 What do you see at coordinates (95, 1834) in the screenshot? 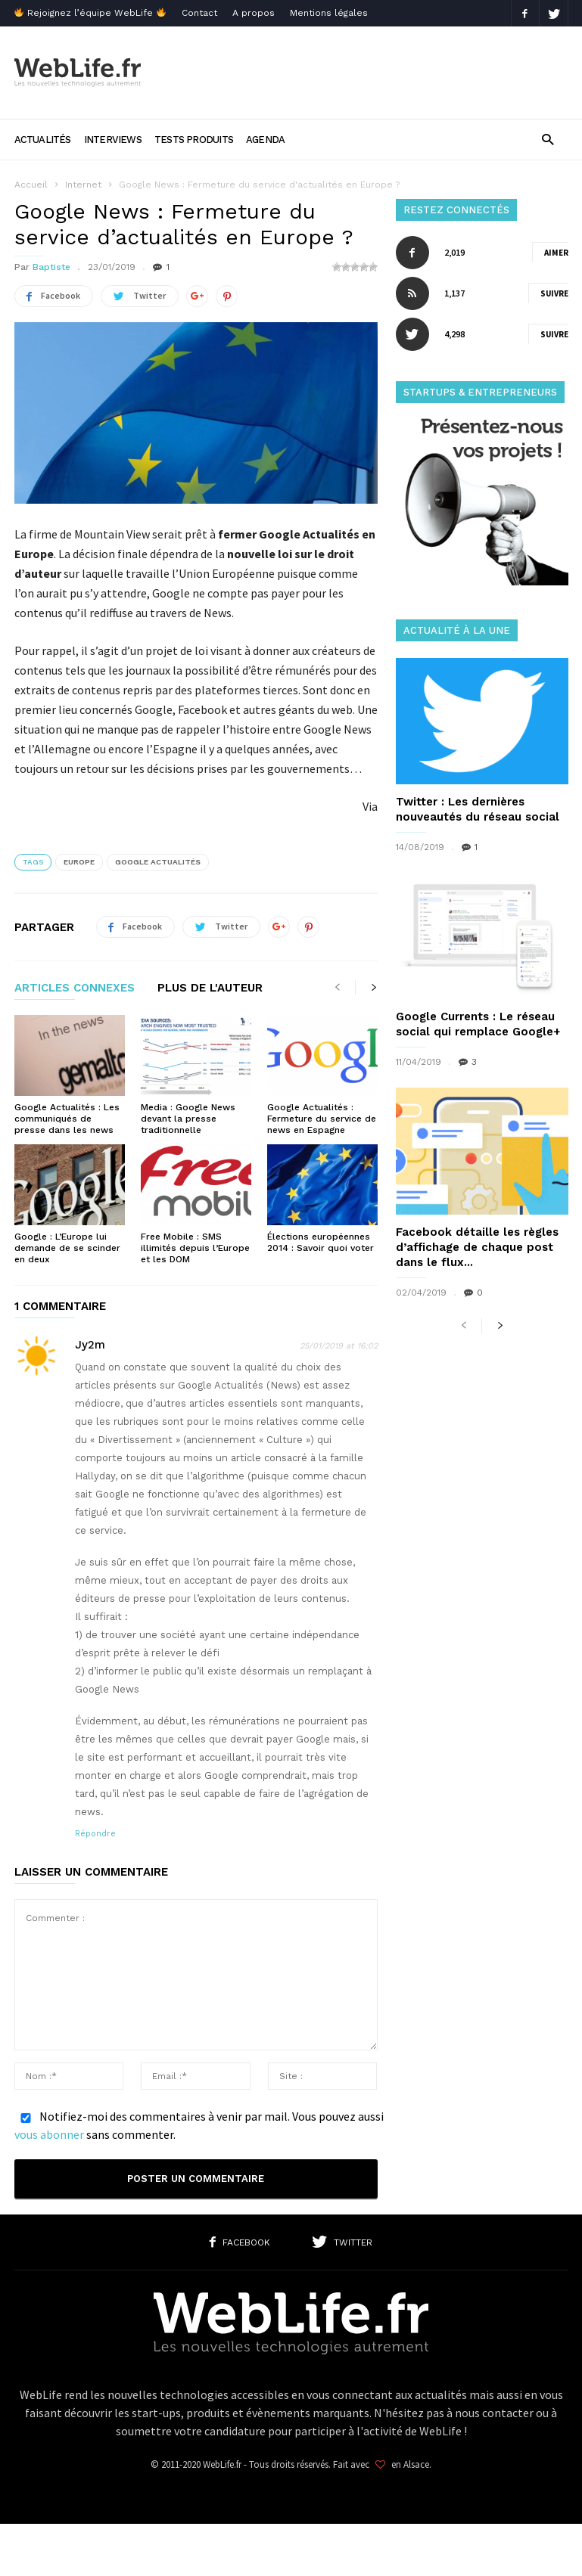
I see `Répondre [Répondre à Jy2m]` at bounding box center [95, 1834].